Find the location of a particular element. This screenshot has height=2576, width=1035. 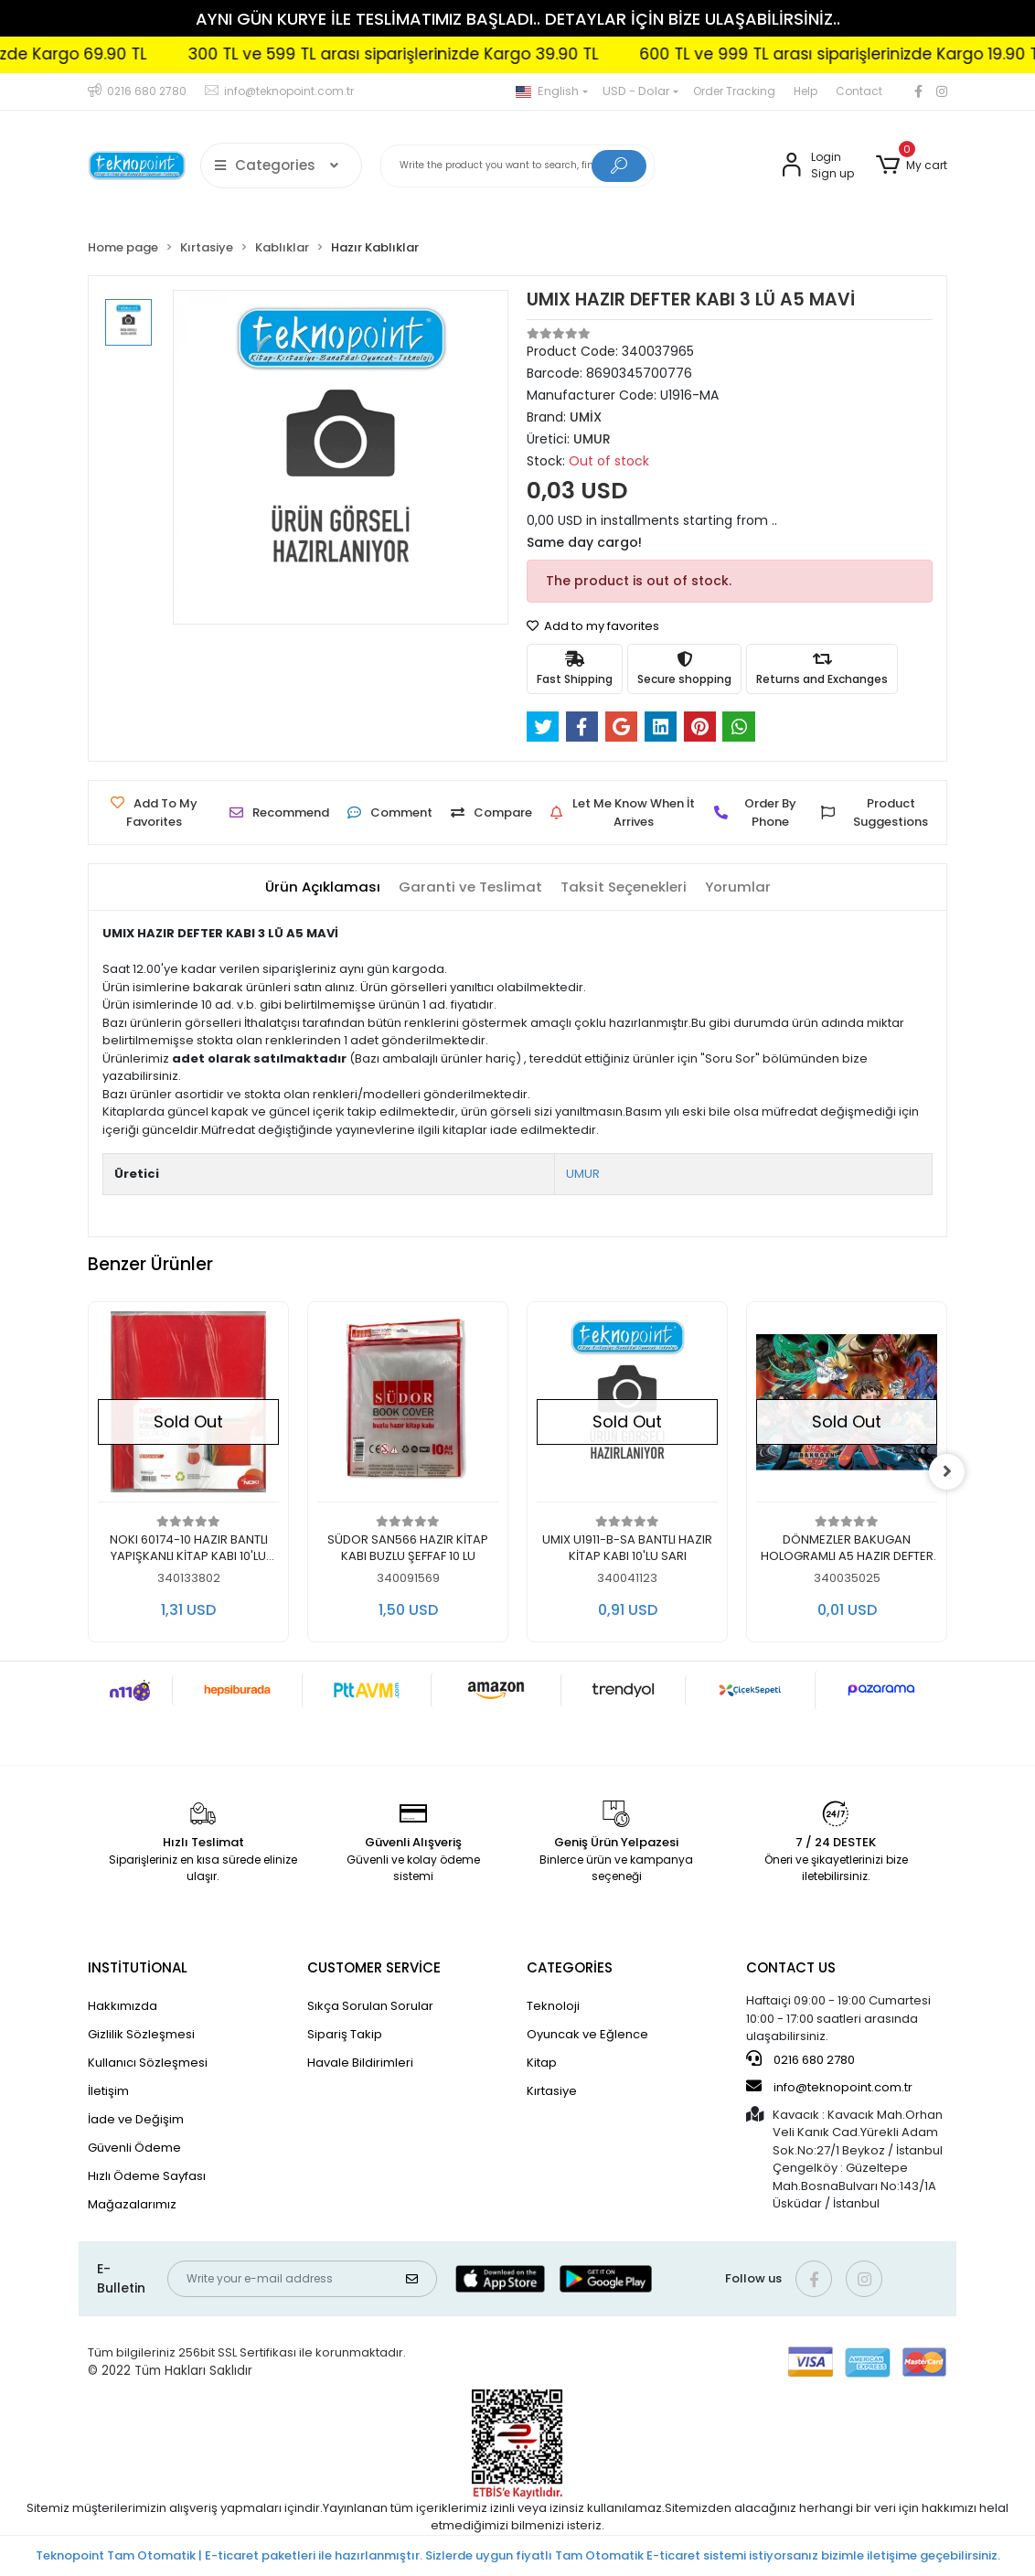

Mağazalarımız is located at coordinates (132, 2204).